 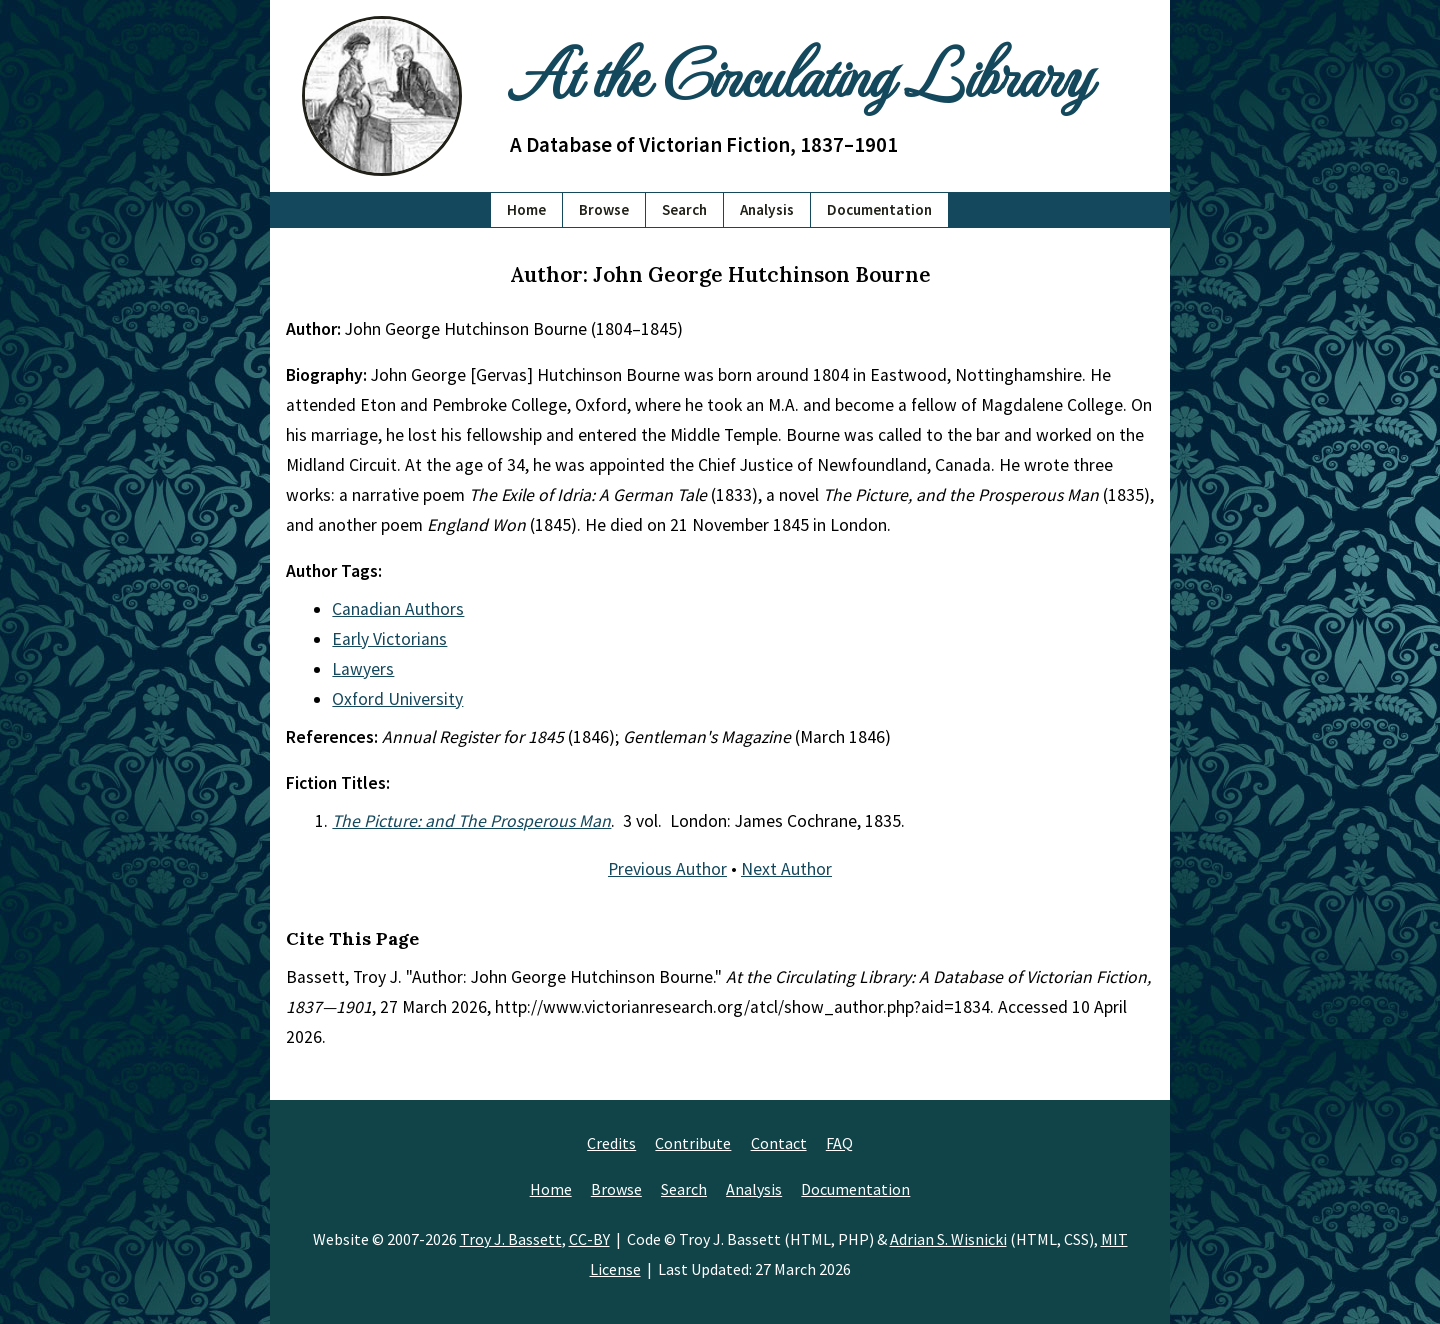 What do you see at coordinates (604, 209) in the screenshot?
I see `Browse` at bounding box center [604, 209].